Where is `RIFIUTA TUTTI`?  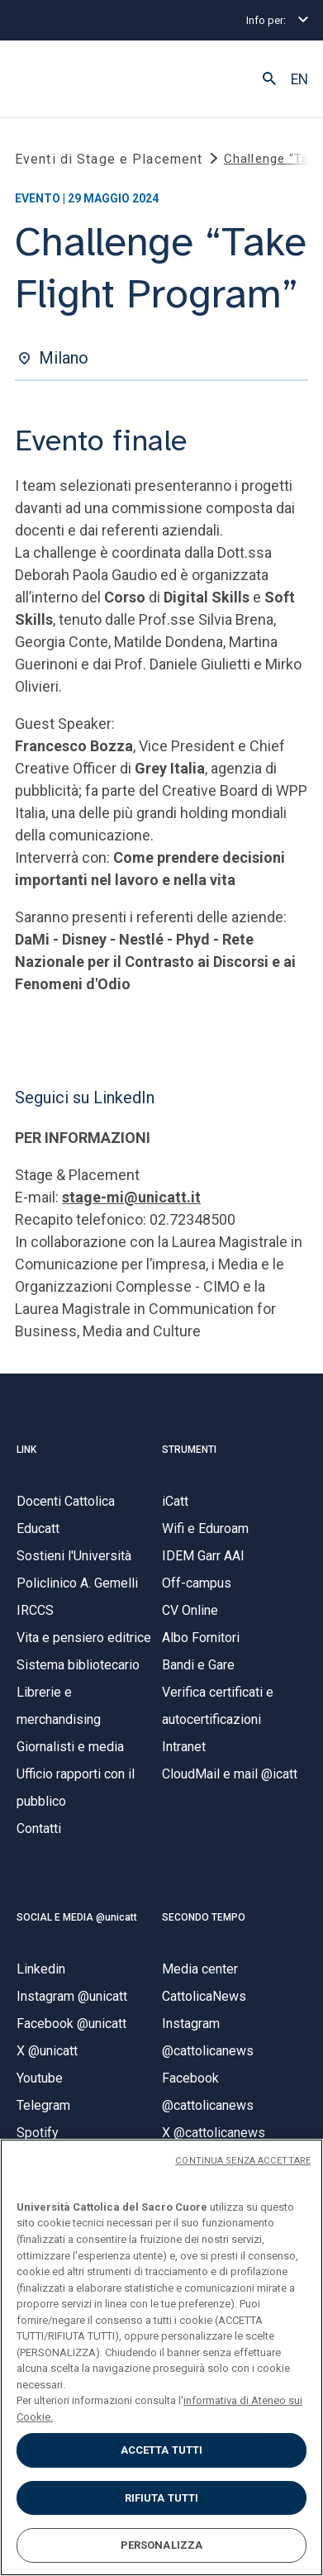
RIFIUTA TUTTI is located at coordinates (162, 2498).